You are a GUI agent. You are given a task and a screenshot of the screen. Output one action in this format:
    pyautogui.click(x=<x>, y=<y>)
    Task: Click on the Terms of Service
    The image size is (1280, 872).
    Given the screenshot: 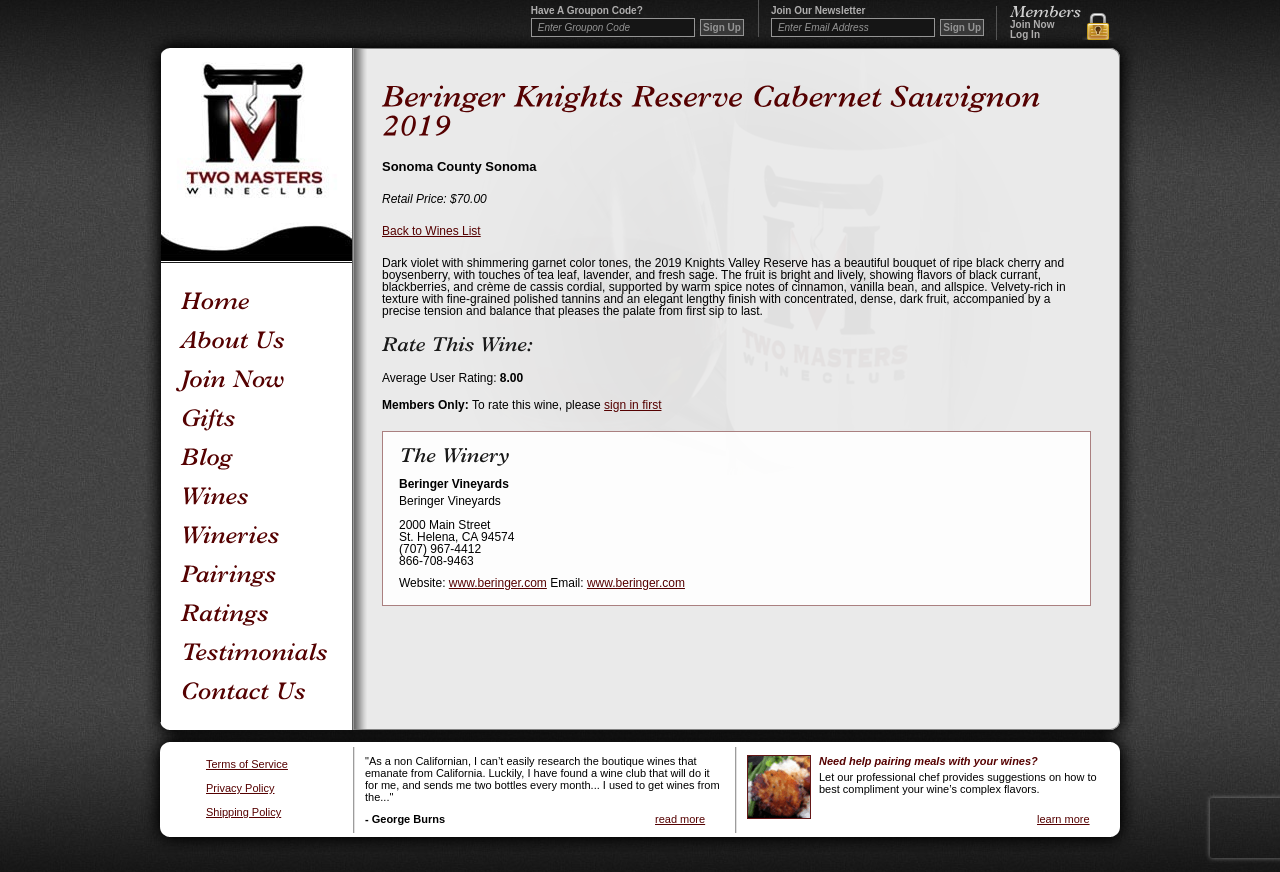 What is the action you would take?
    pyautogui.click(x=247, y=764)
    